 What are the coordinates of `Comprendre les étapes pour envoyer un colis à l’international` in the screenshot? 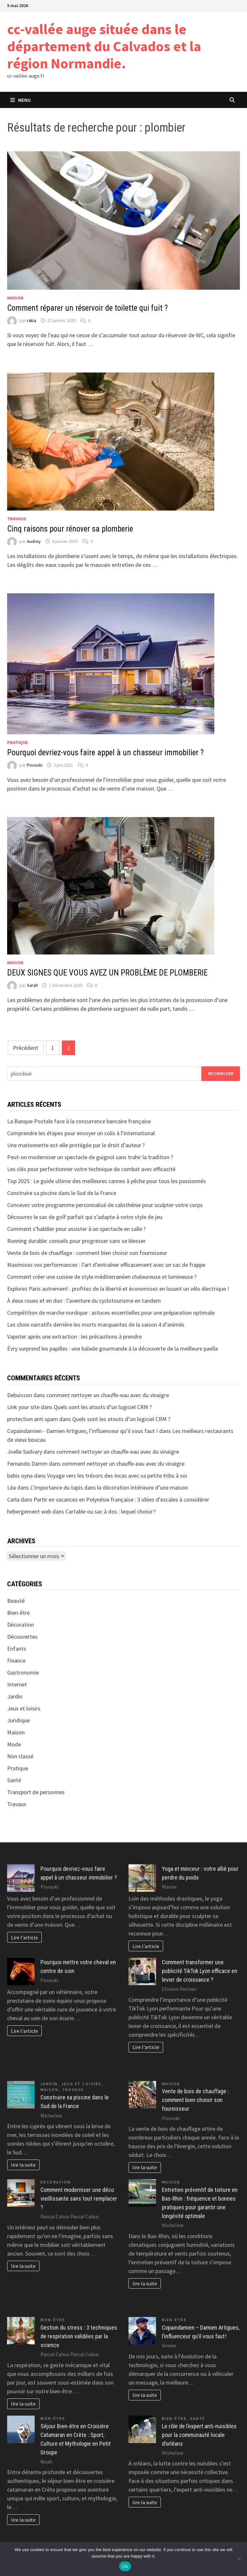 It's located at (81, 1133).